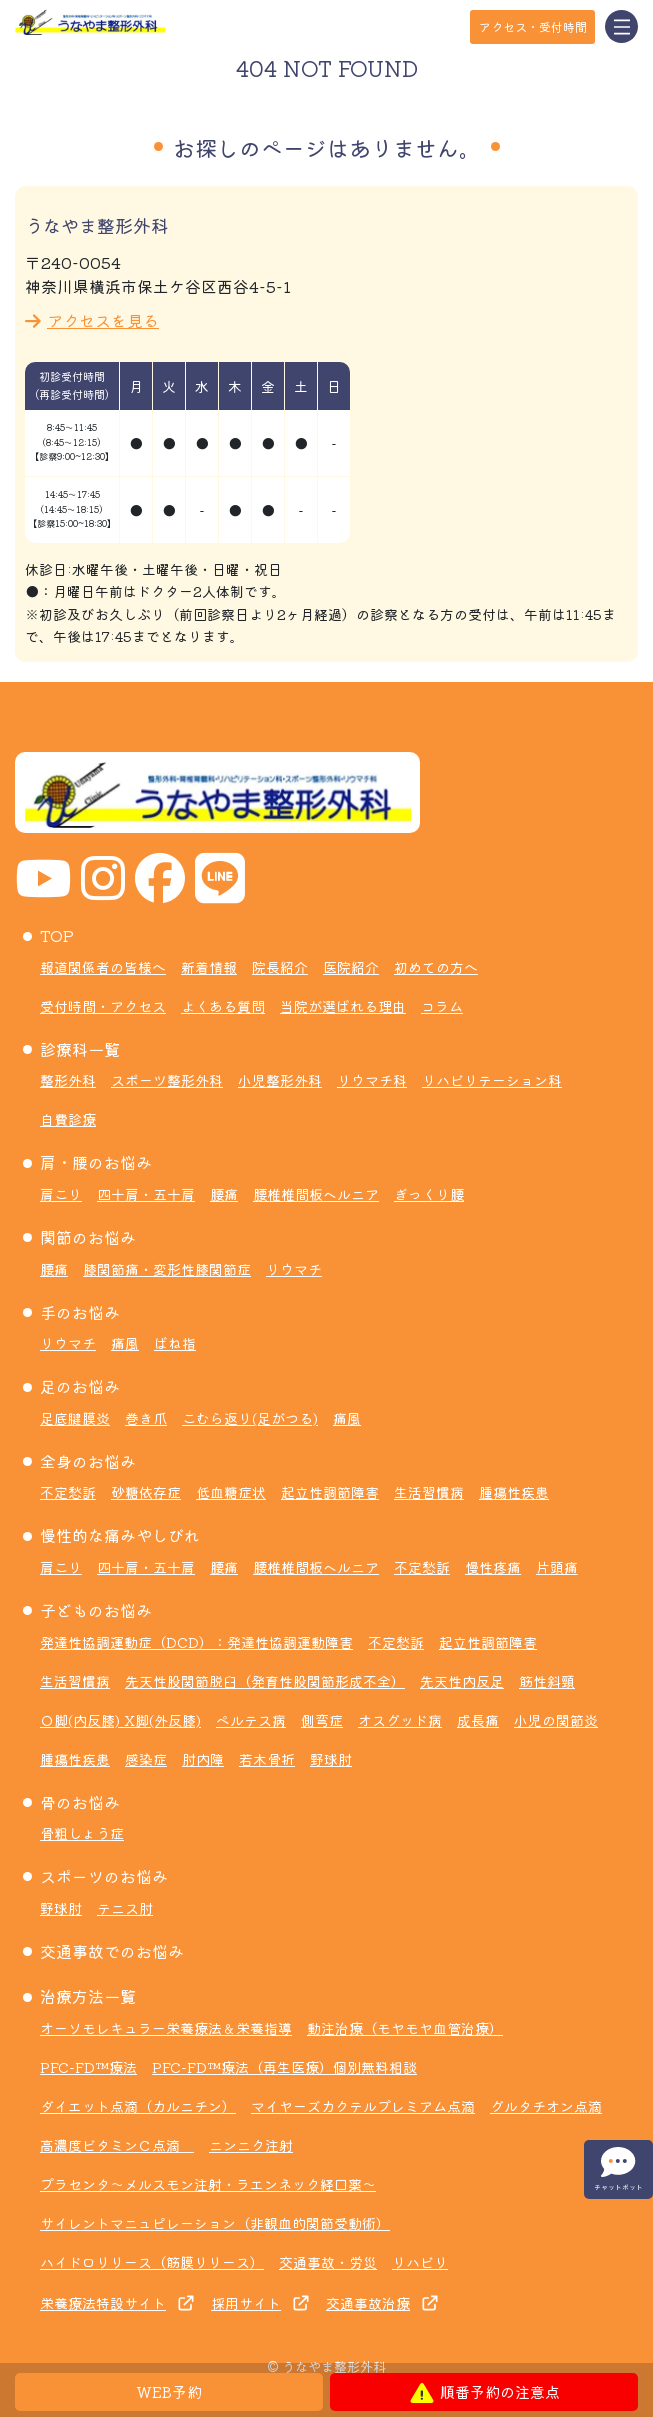 This screenshot has height=2417, width=653. What do you see at coordinates (88, 1237) in the screenshot?
I see `関節のお悩み` at bounding box center [88, 1237].